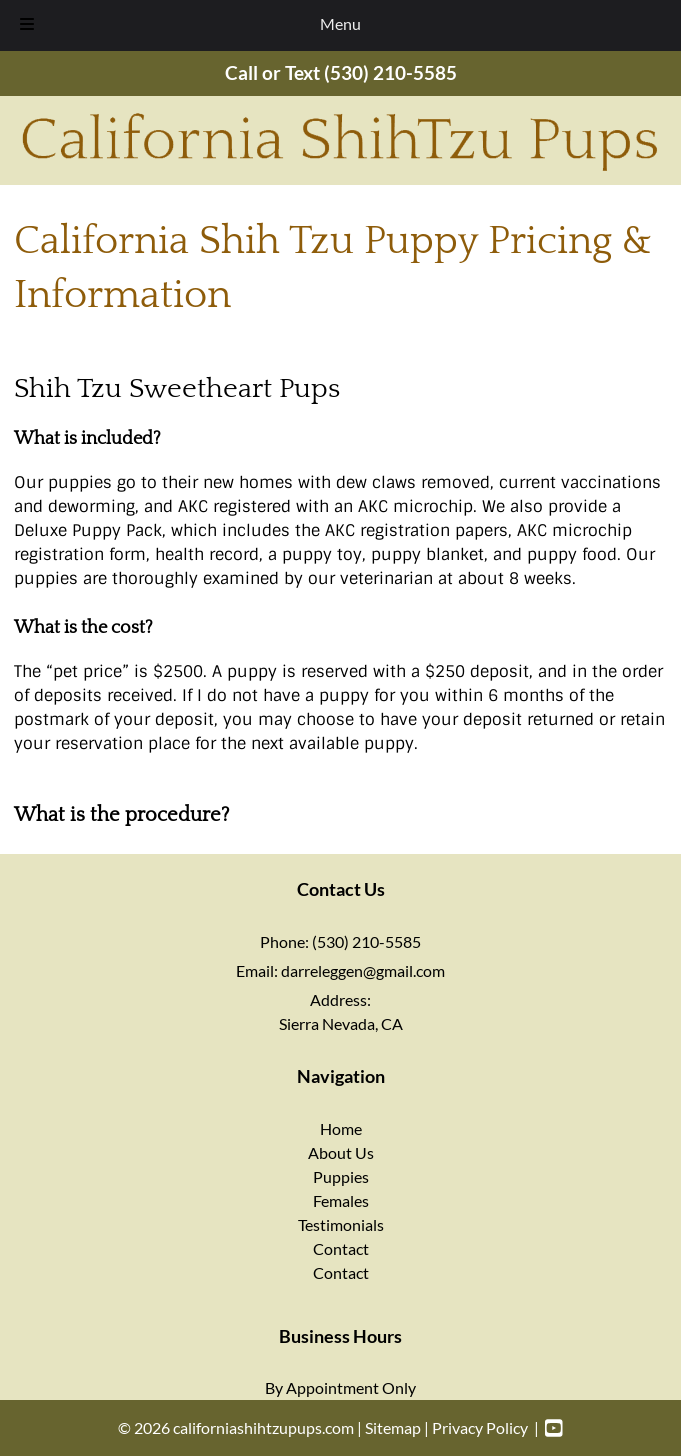  Describe the element at coordinates (341, 1152) in the screenshot. I see `About Us` at that location.